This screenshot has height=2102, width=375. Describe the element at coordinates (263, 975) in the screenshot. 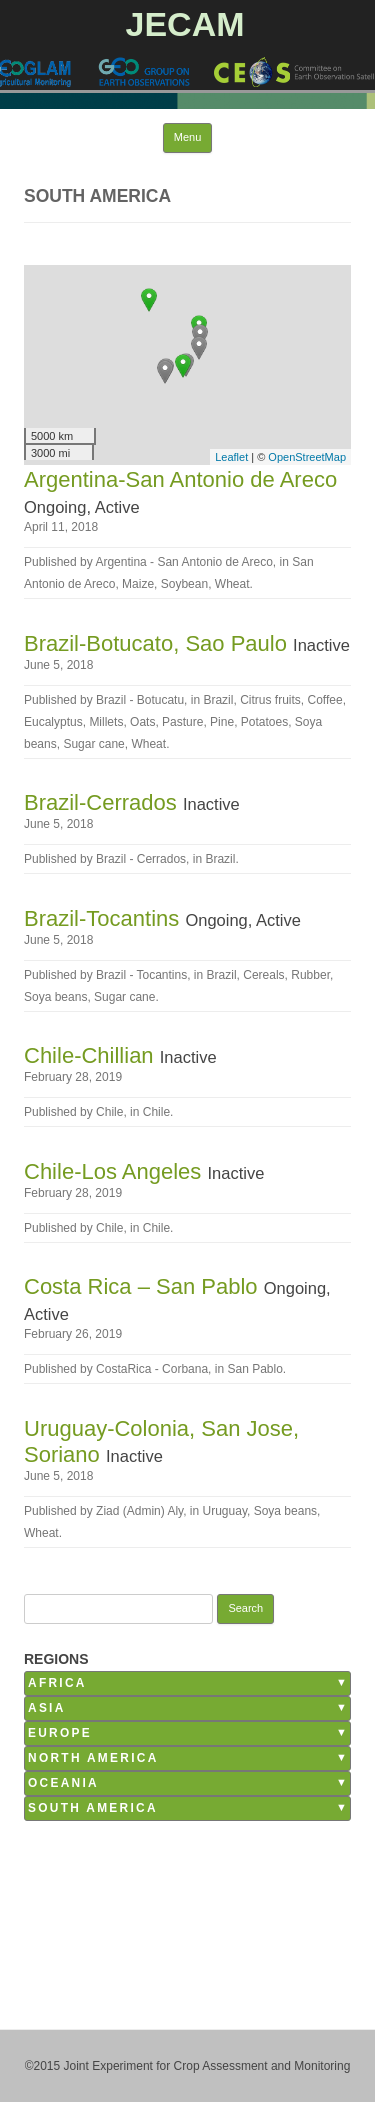

I see `Cereals` at that location.